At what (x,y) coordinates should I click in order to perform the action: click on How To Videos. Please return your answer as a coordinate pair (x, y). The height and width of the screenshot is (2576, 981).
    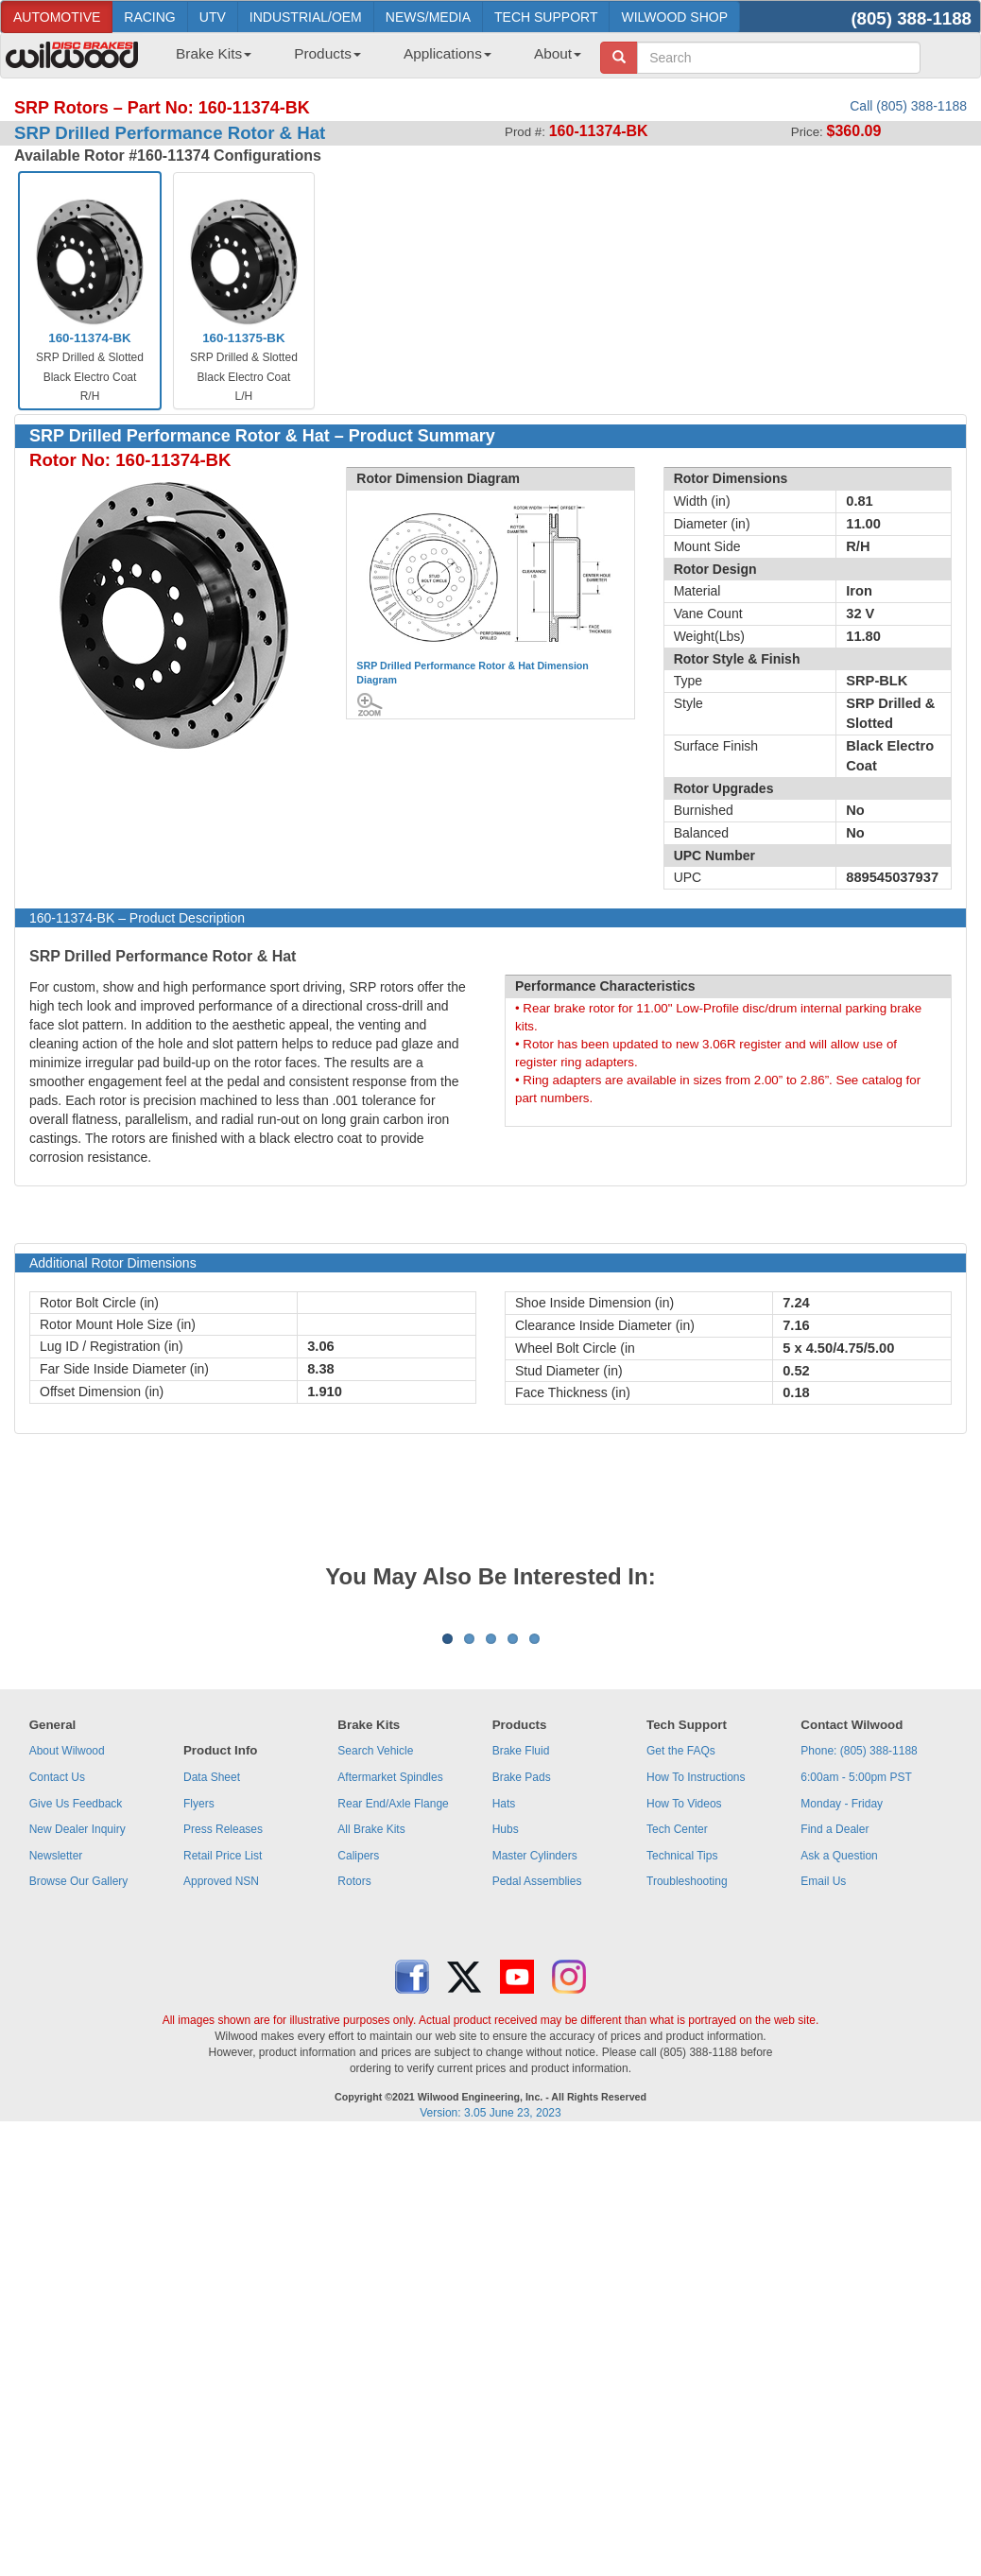
    Looking at the image, I should click on (684, 2038).